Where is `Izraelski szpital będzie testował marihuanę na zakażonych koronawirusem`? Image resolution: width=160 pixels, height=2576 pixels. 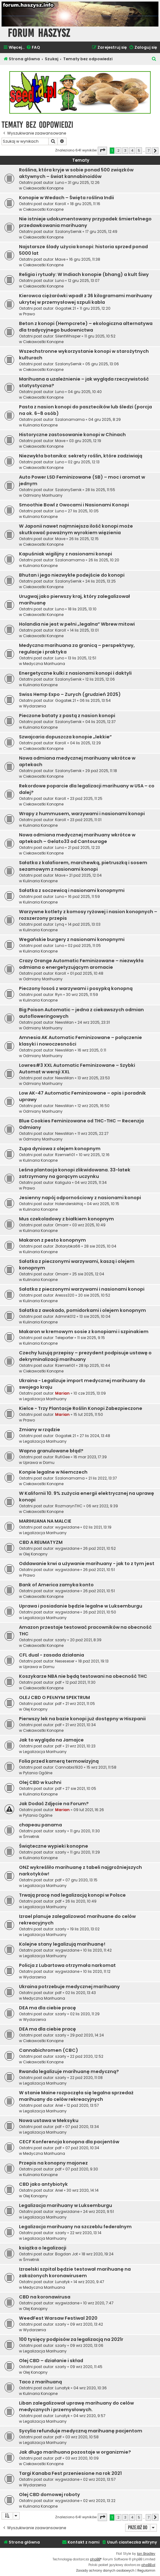
Izraelski szpital będzie testował marihuanę na zakażonych koronawirusem is located at coordinates (75, 2272).